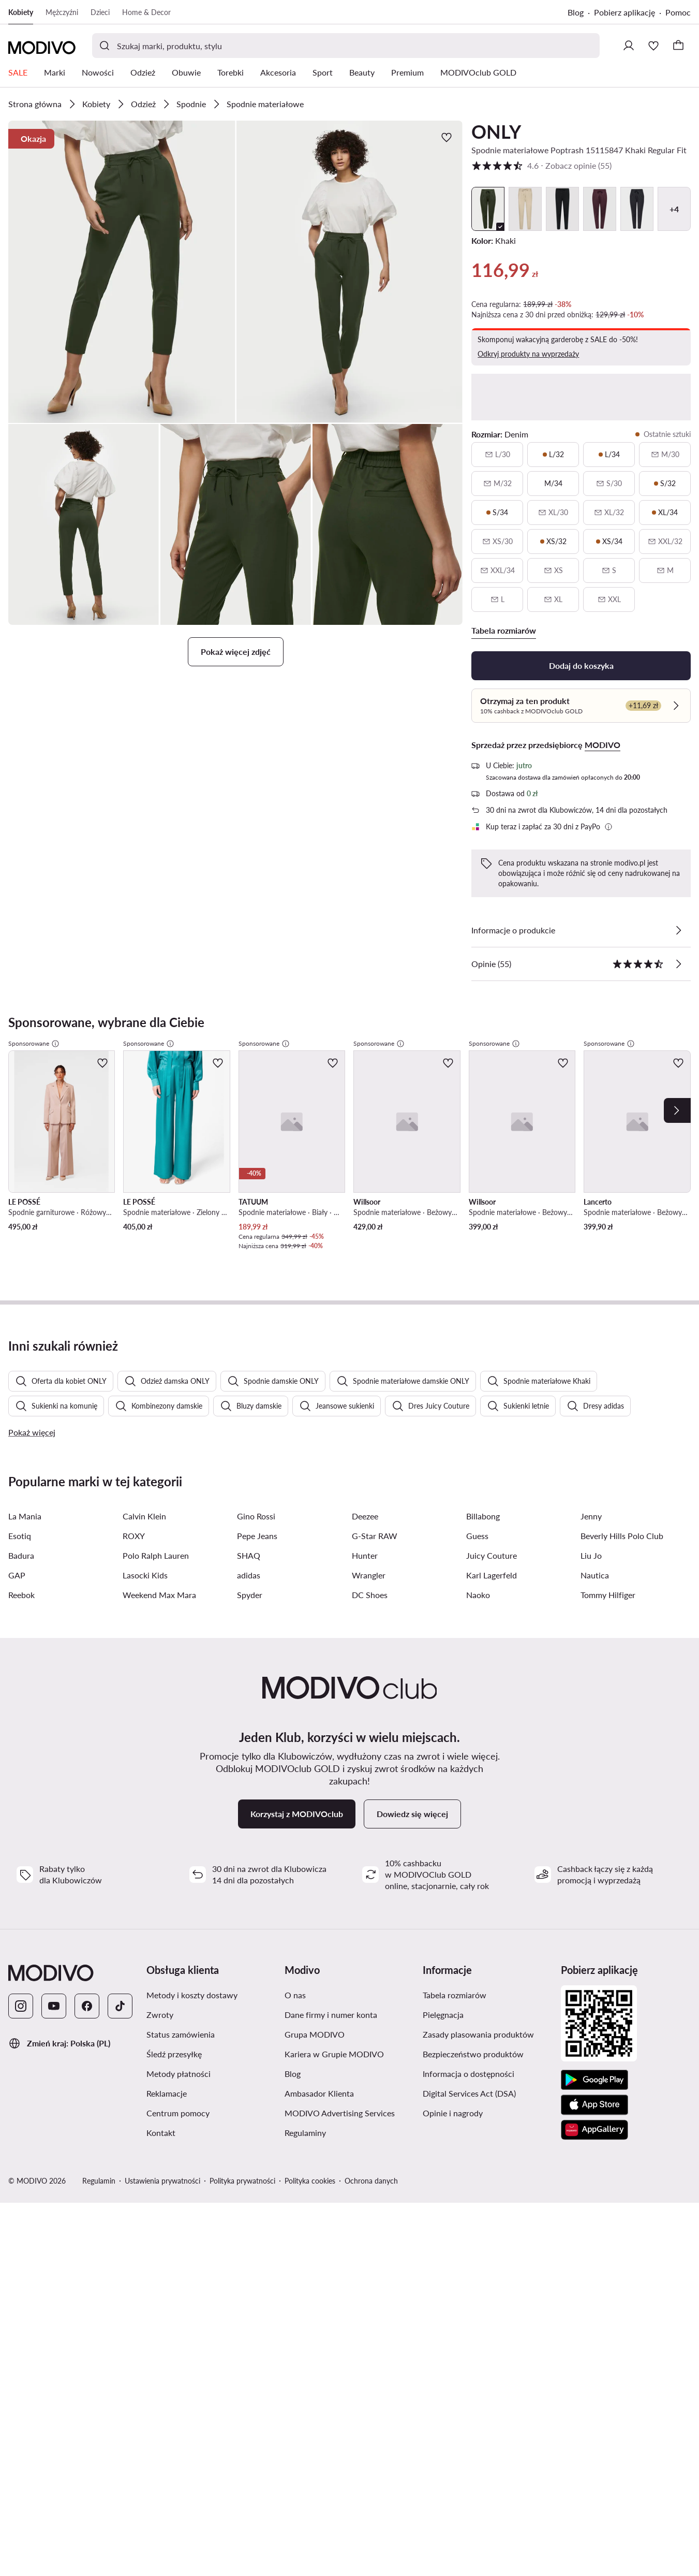 The image size is (699, 2576). I want to click on [TikTok], so click(120, 2006).